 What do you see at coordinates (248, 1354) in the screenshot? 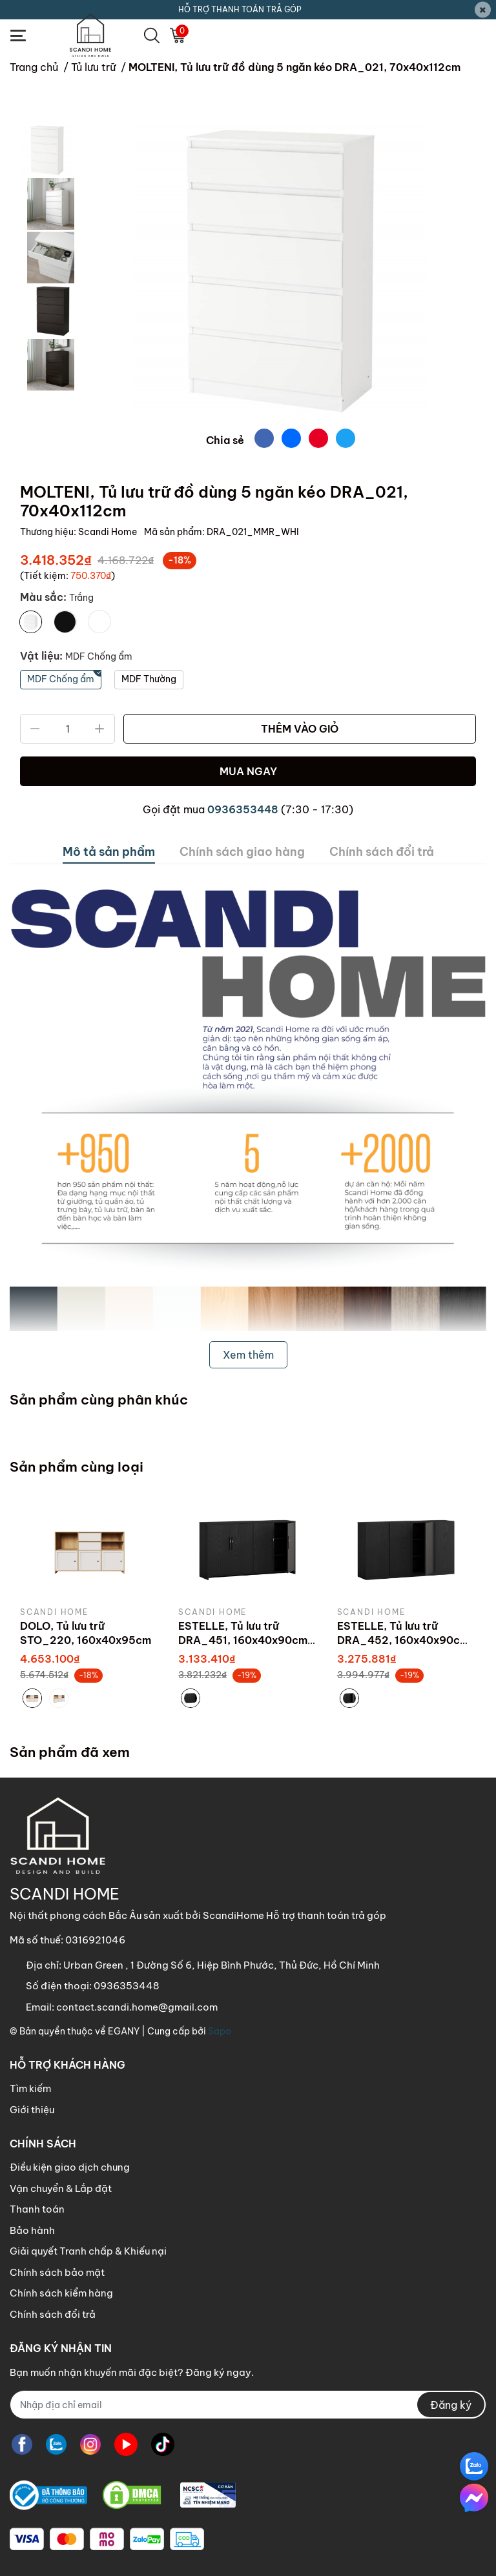
I see `Xem thêm` at bounding box center [248, 1354].